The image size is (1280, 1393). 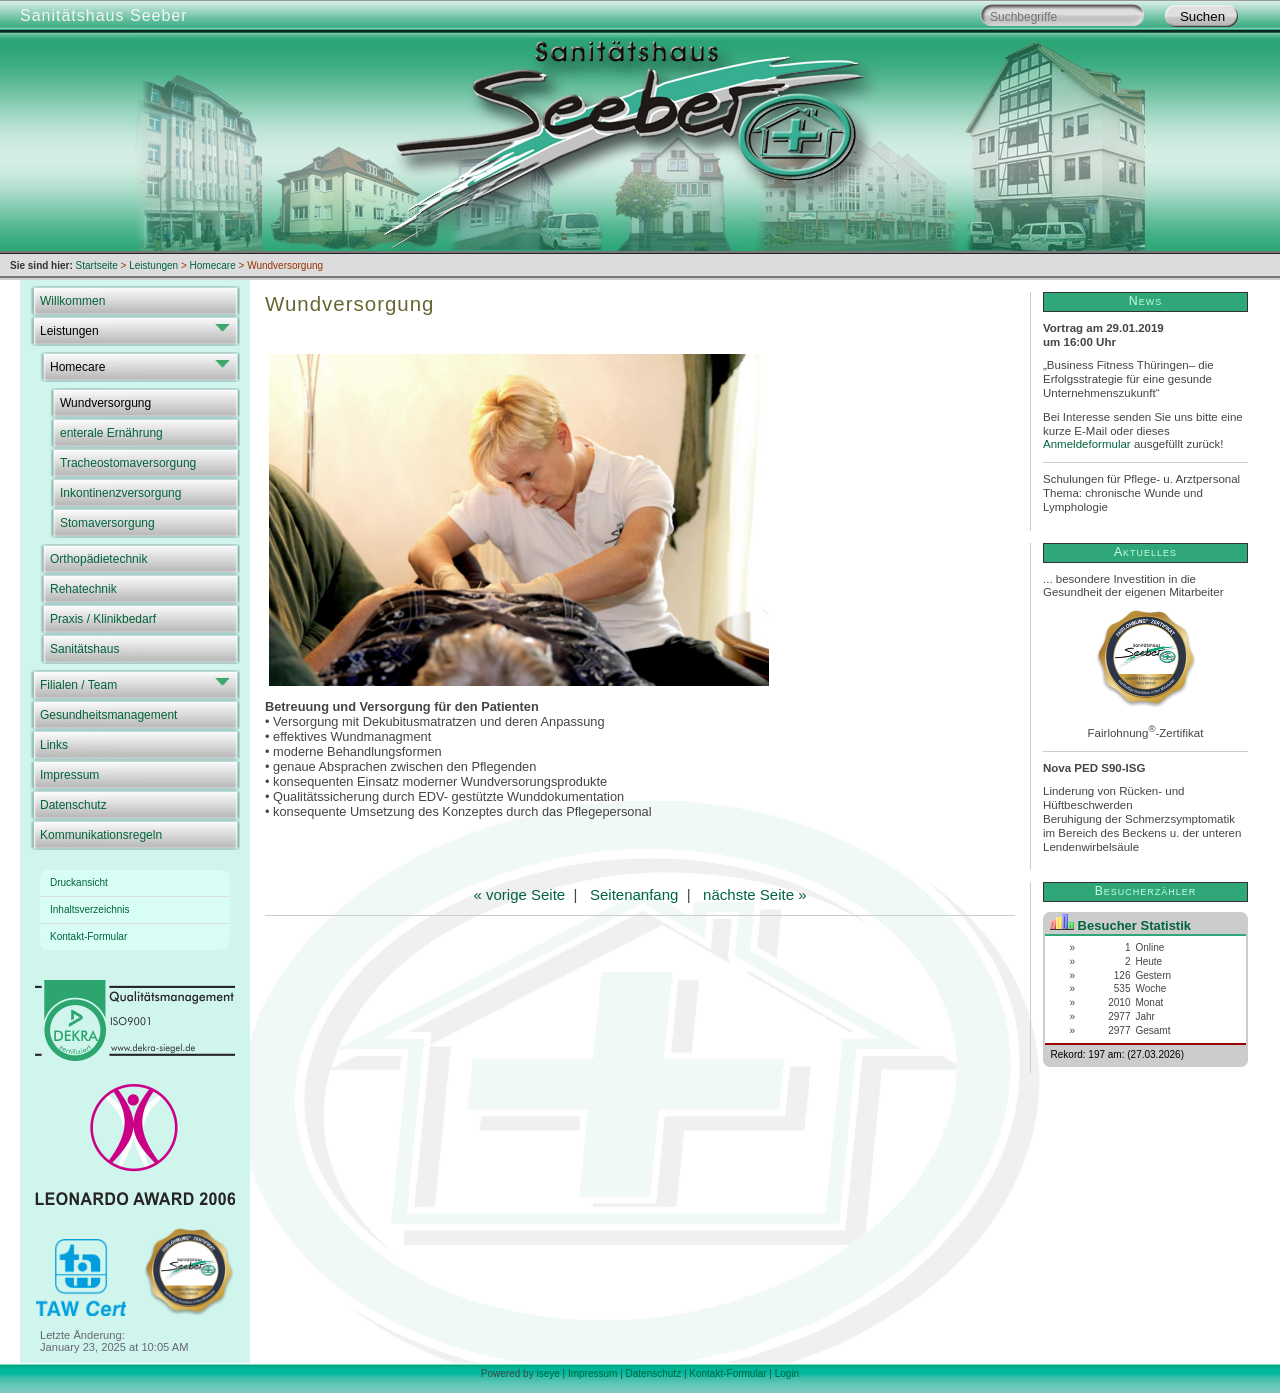 What do you see at coordinates (69, 331) in the screenshot?
I see `Leistungen` at bounding box center [69, 331].